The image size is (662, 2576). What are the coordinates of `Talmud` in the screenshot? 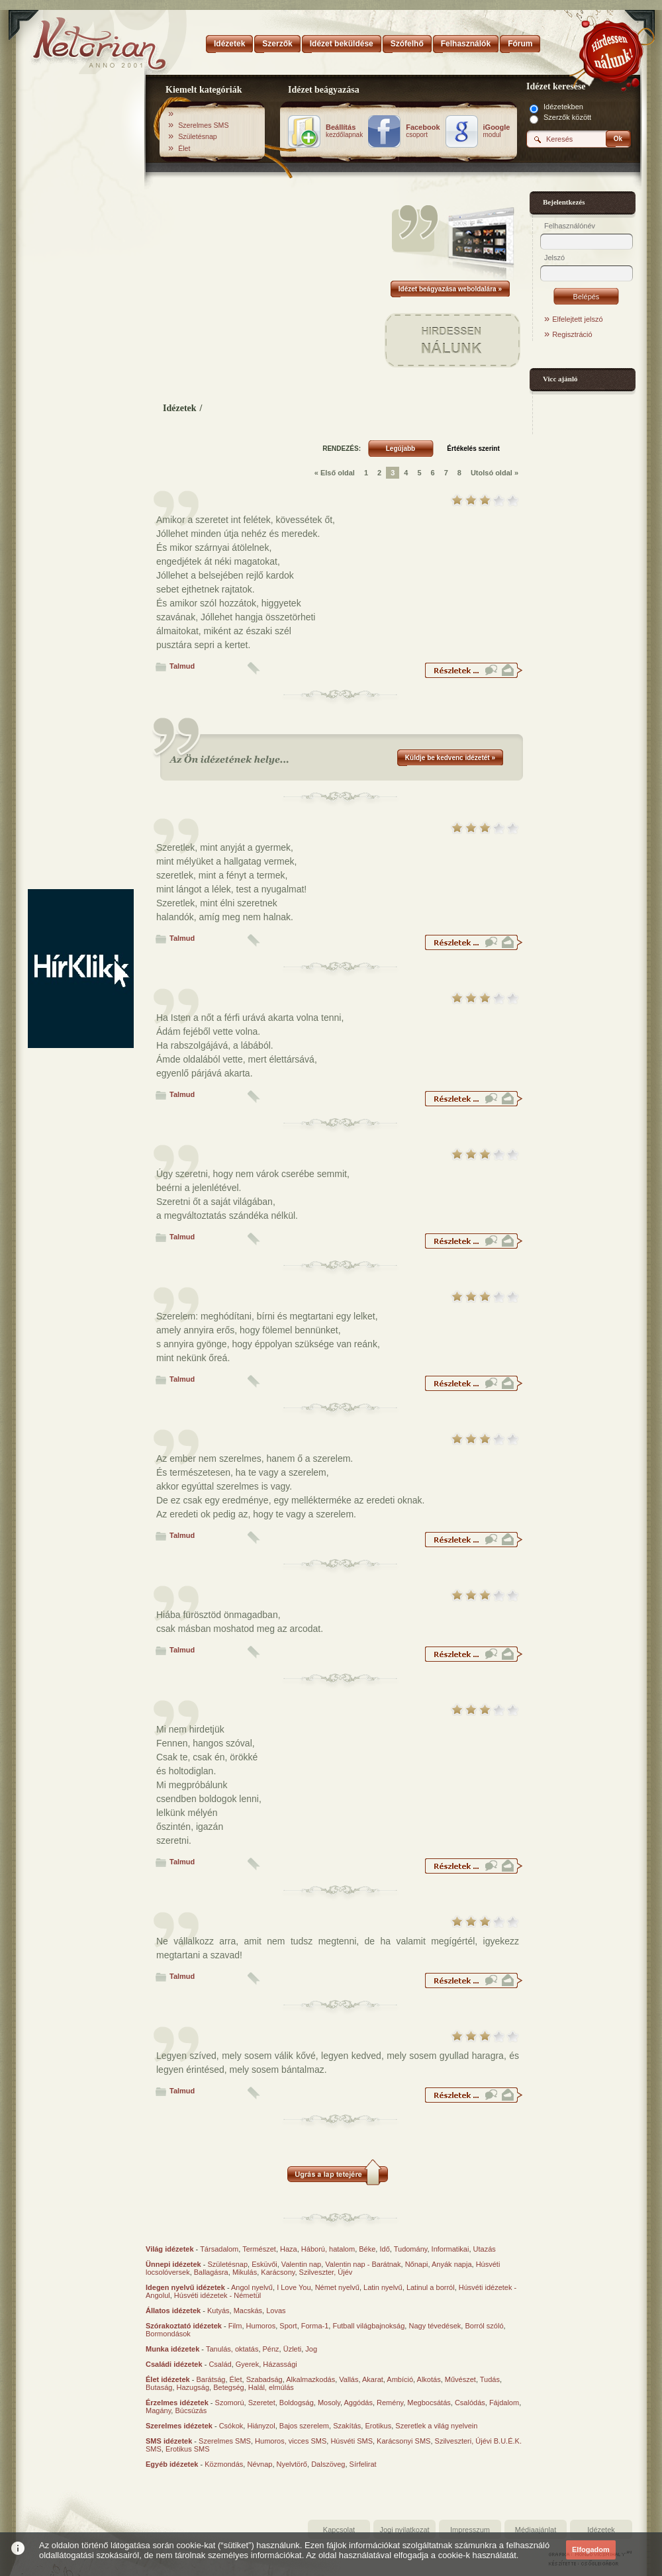 It's located at (182, 666).